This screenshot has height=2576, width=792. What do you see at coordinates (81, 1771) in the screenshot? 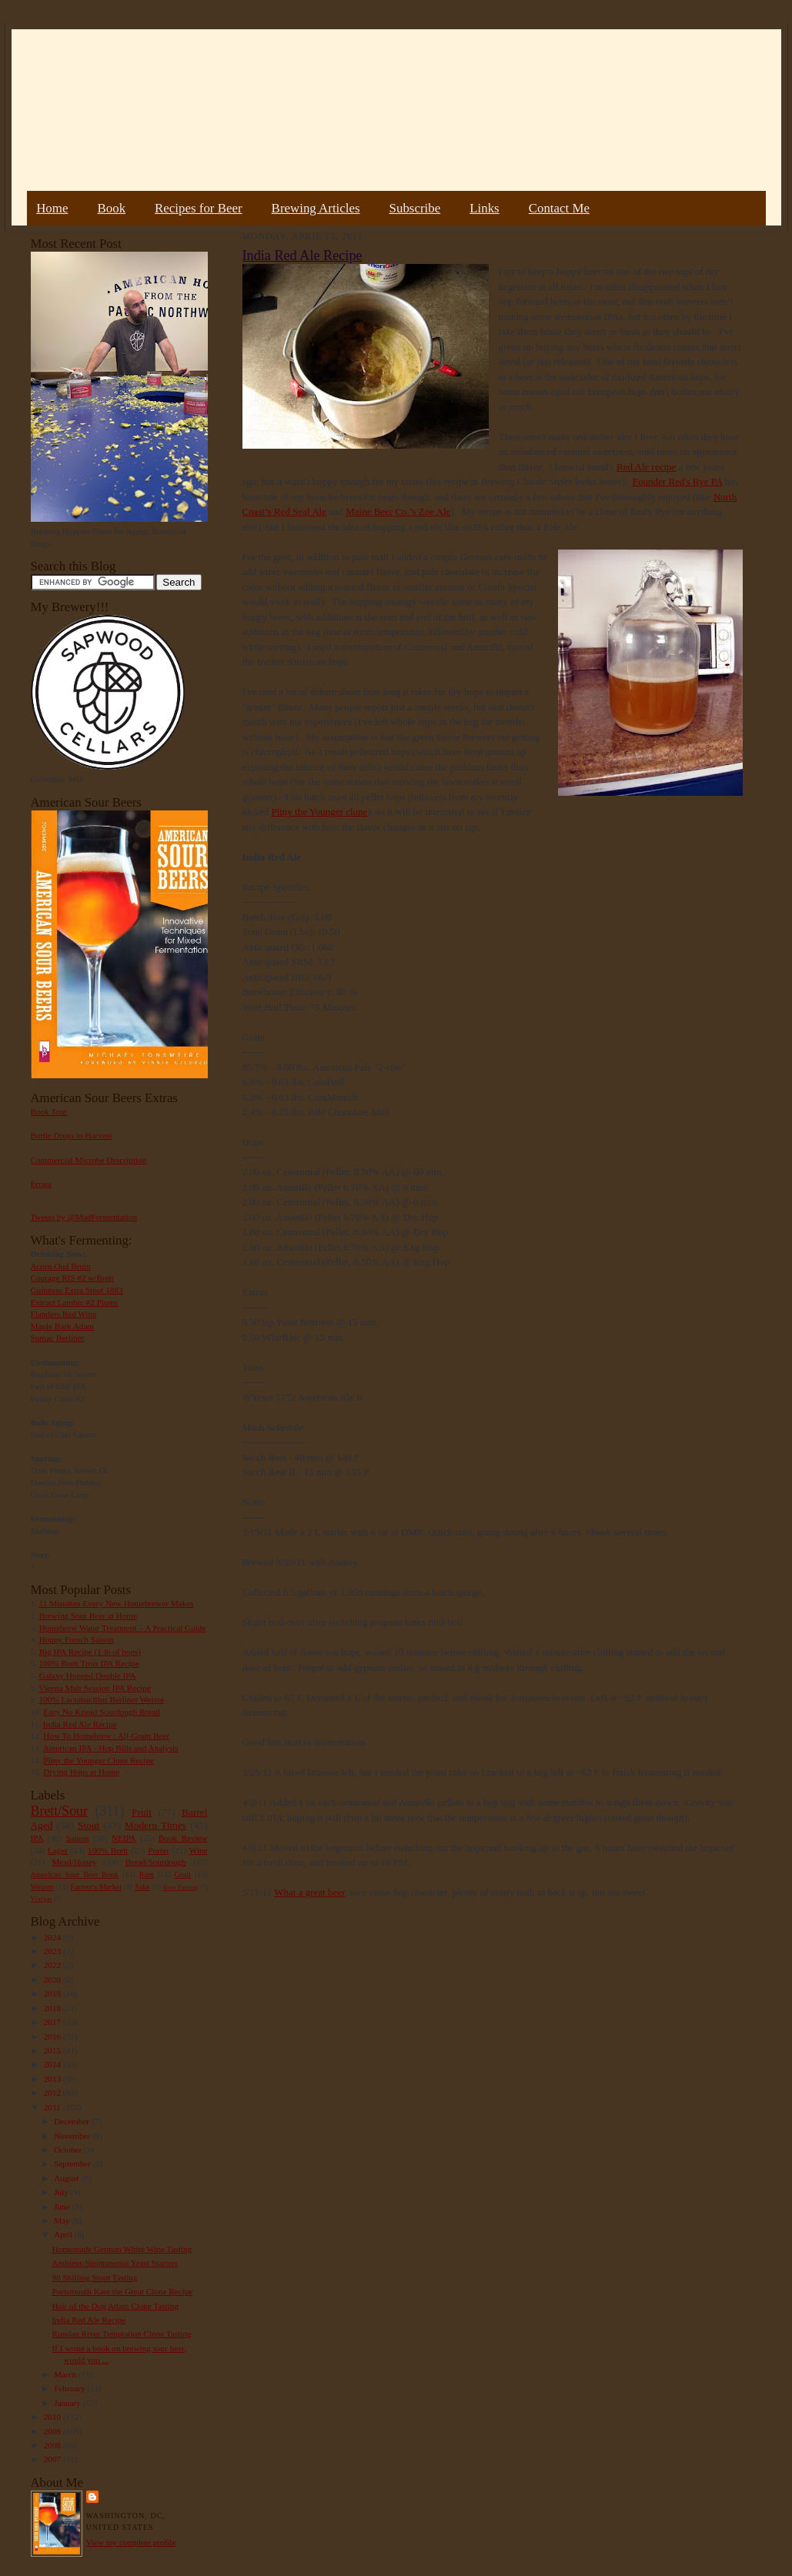
I see `Drying Hops at Home` at bounding box center [81, 1771].